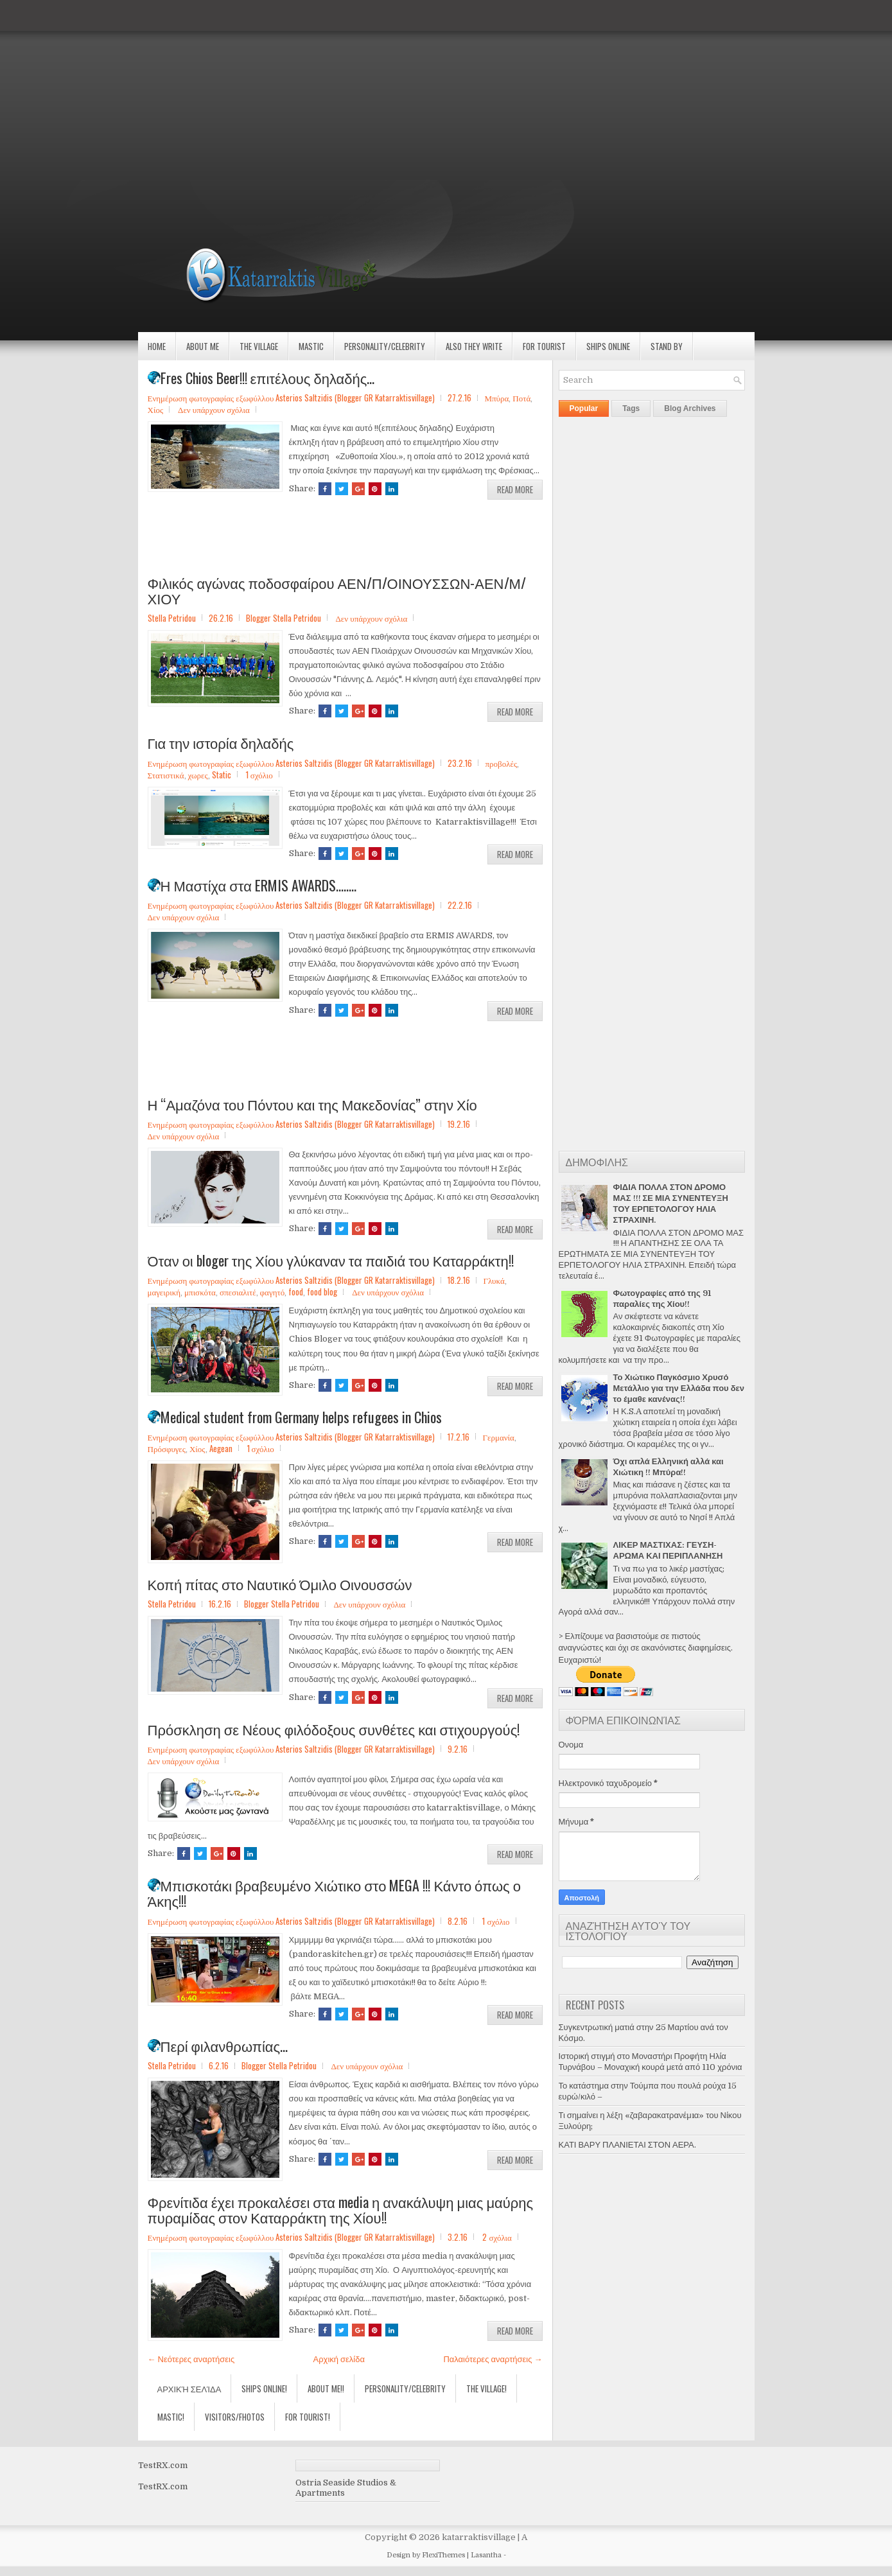 This screenshot has width=892, height=2576. Describe the element at coordinates (334, 1892) in the screenshot. I see `Μπισκοτάκι βραβευμένο Χιώτικο στο MEGA !!! Κάντο όπως ο Άκης!!!` at that location.